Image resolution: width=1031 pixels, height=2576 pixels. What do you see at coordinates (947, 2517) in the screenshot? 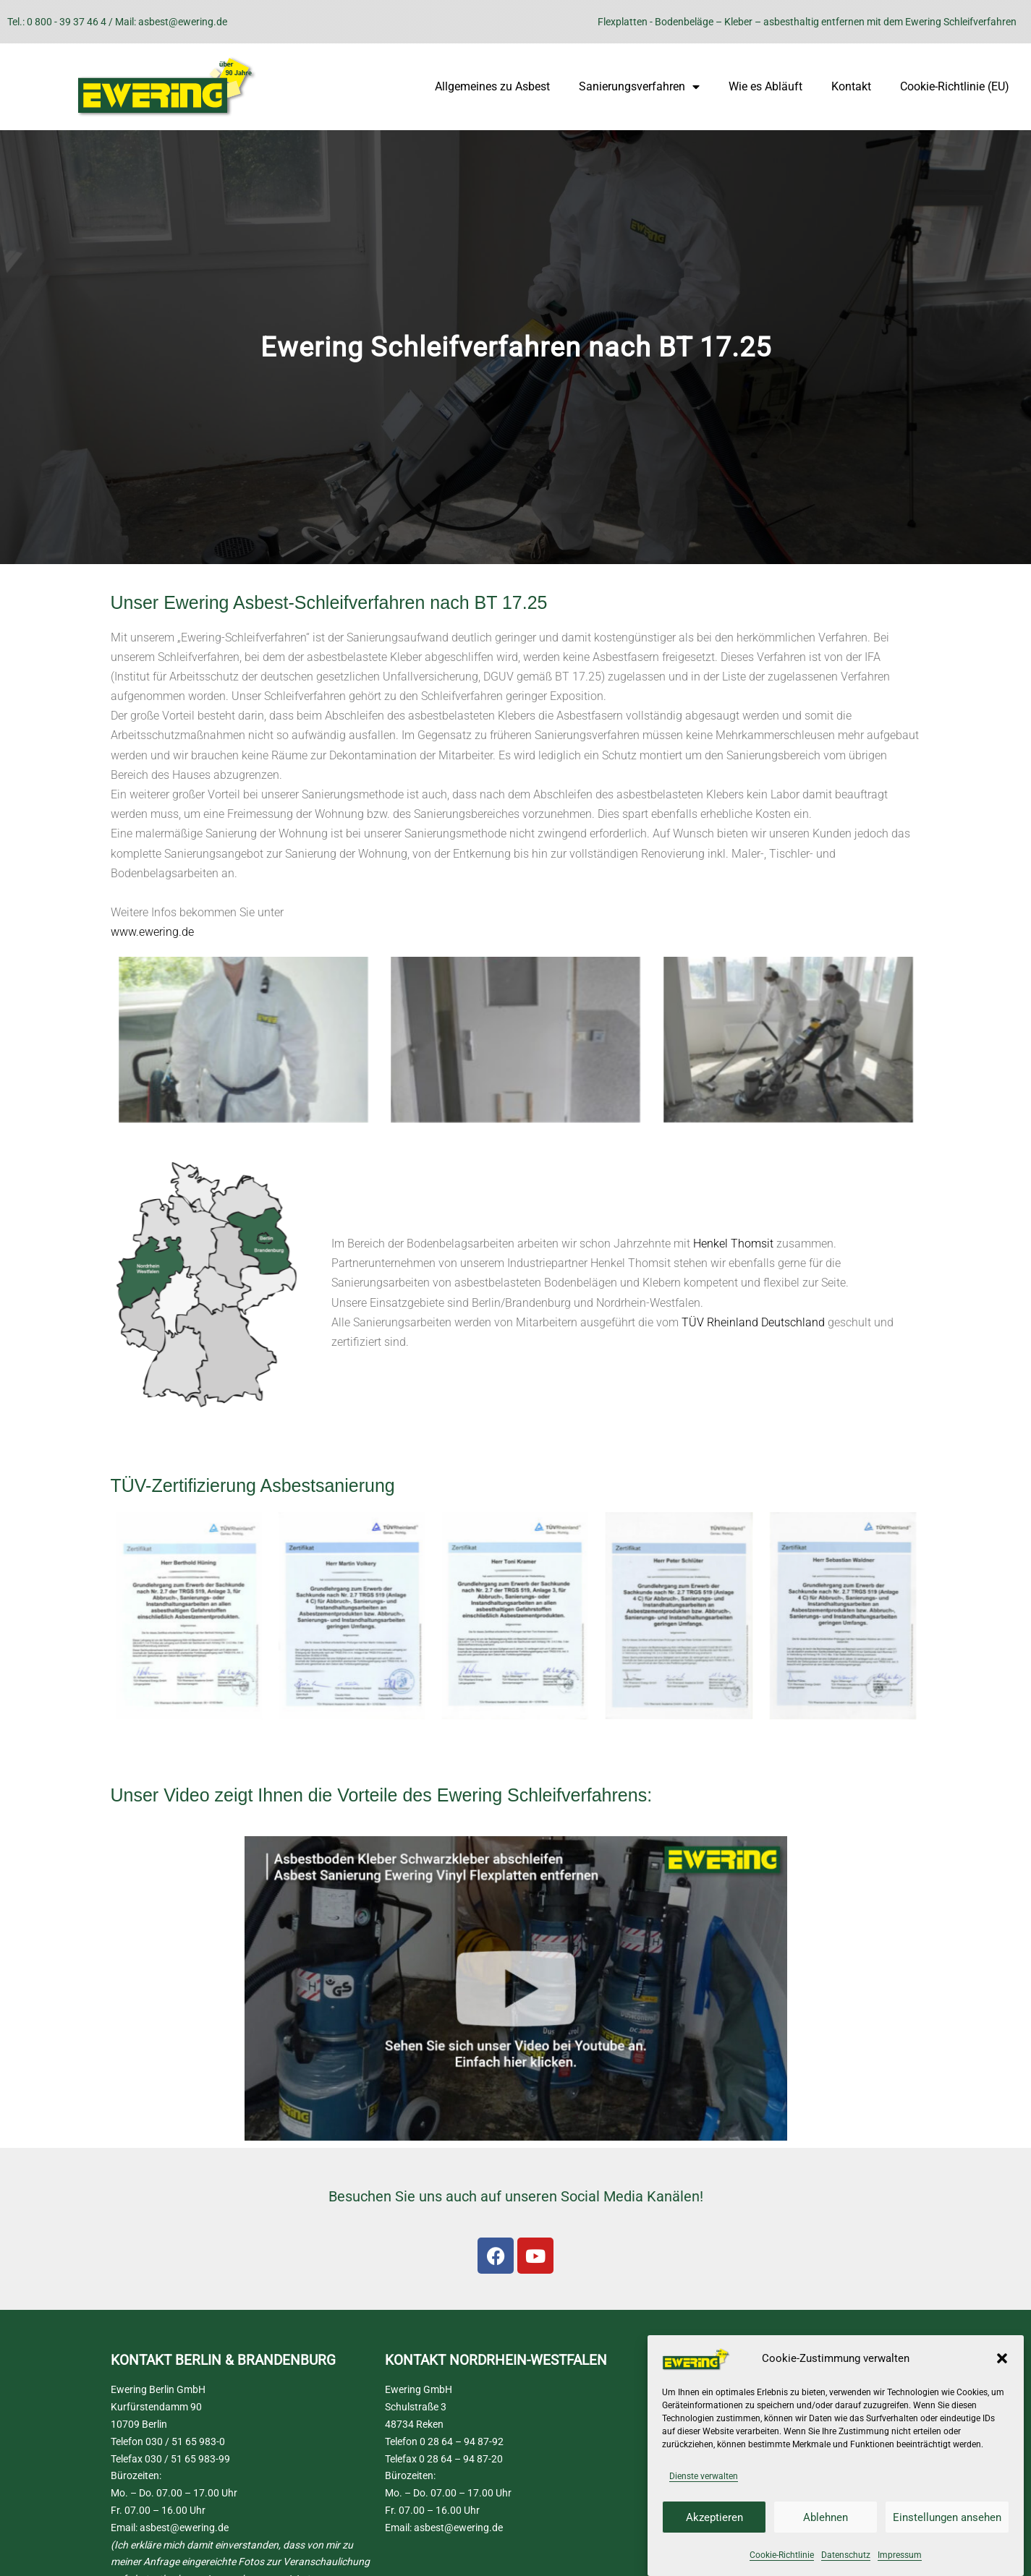
I see `Einstellungen ansehen` at bounding box center [947, 2517].